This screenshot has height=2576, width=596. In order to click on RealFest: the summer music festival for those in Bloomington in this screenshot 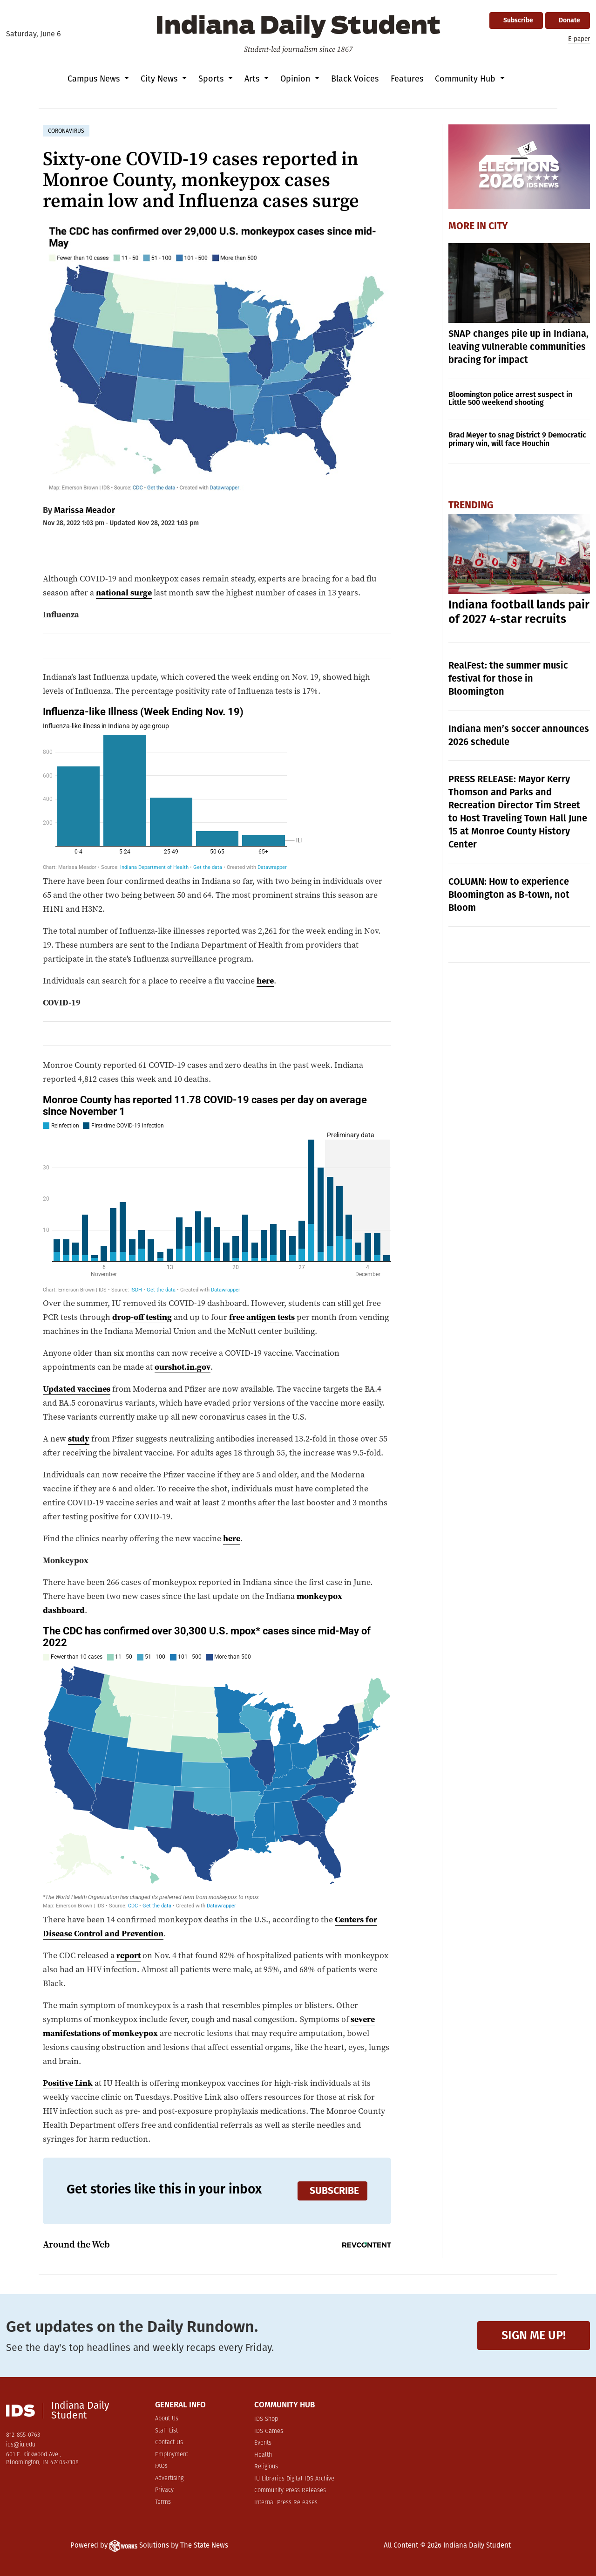, I will do `click(508, 678)`.